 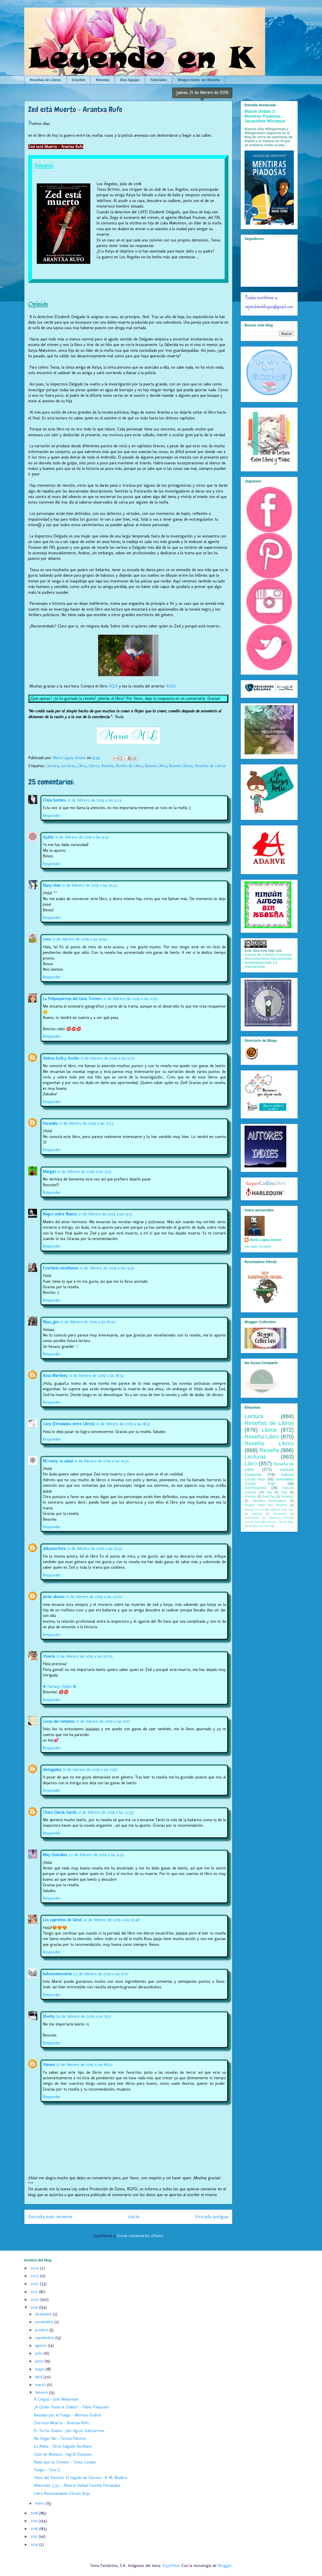 I want to click on javier alonso, so click(x=53, y=1596).